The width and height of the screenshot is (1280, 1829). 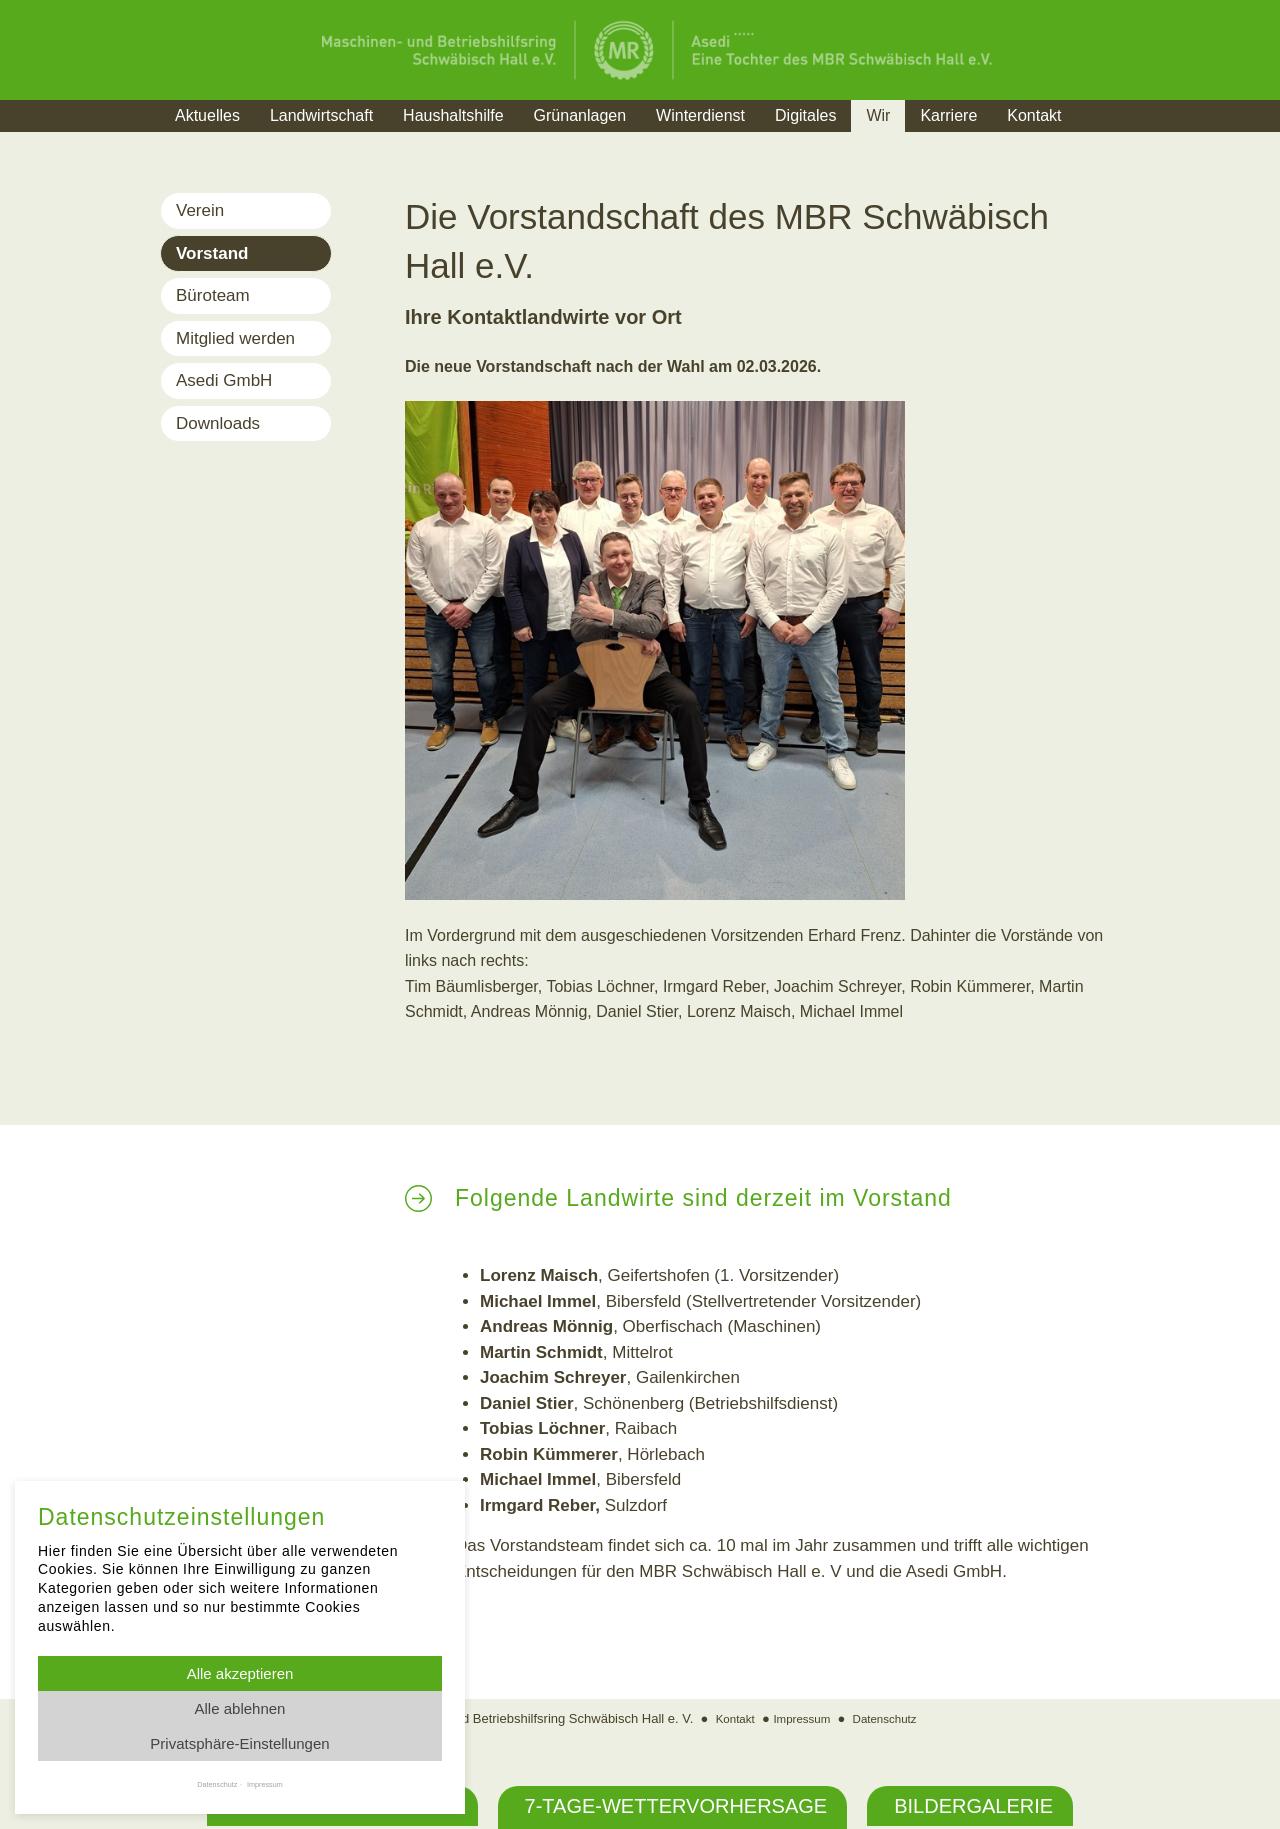 I want to click on Verein, so click(x=200, y=210).